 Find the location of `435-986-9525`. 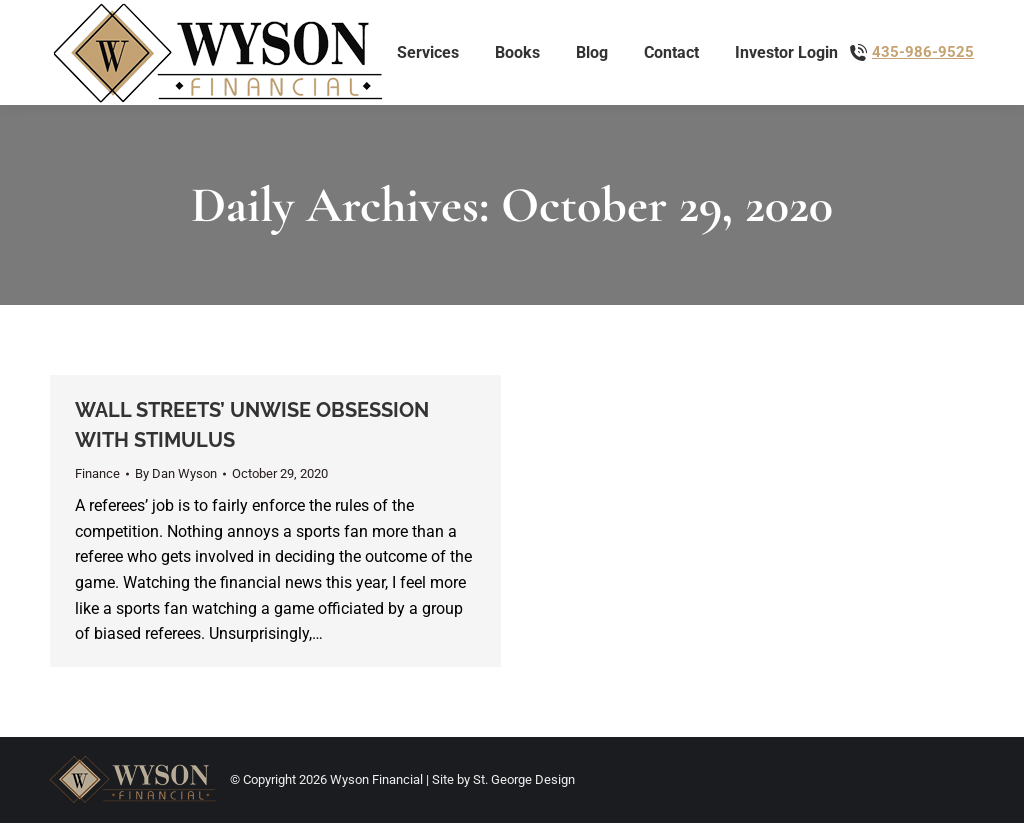

435-986-9525 is located at coordinates (923, 52).